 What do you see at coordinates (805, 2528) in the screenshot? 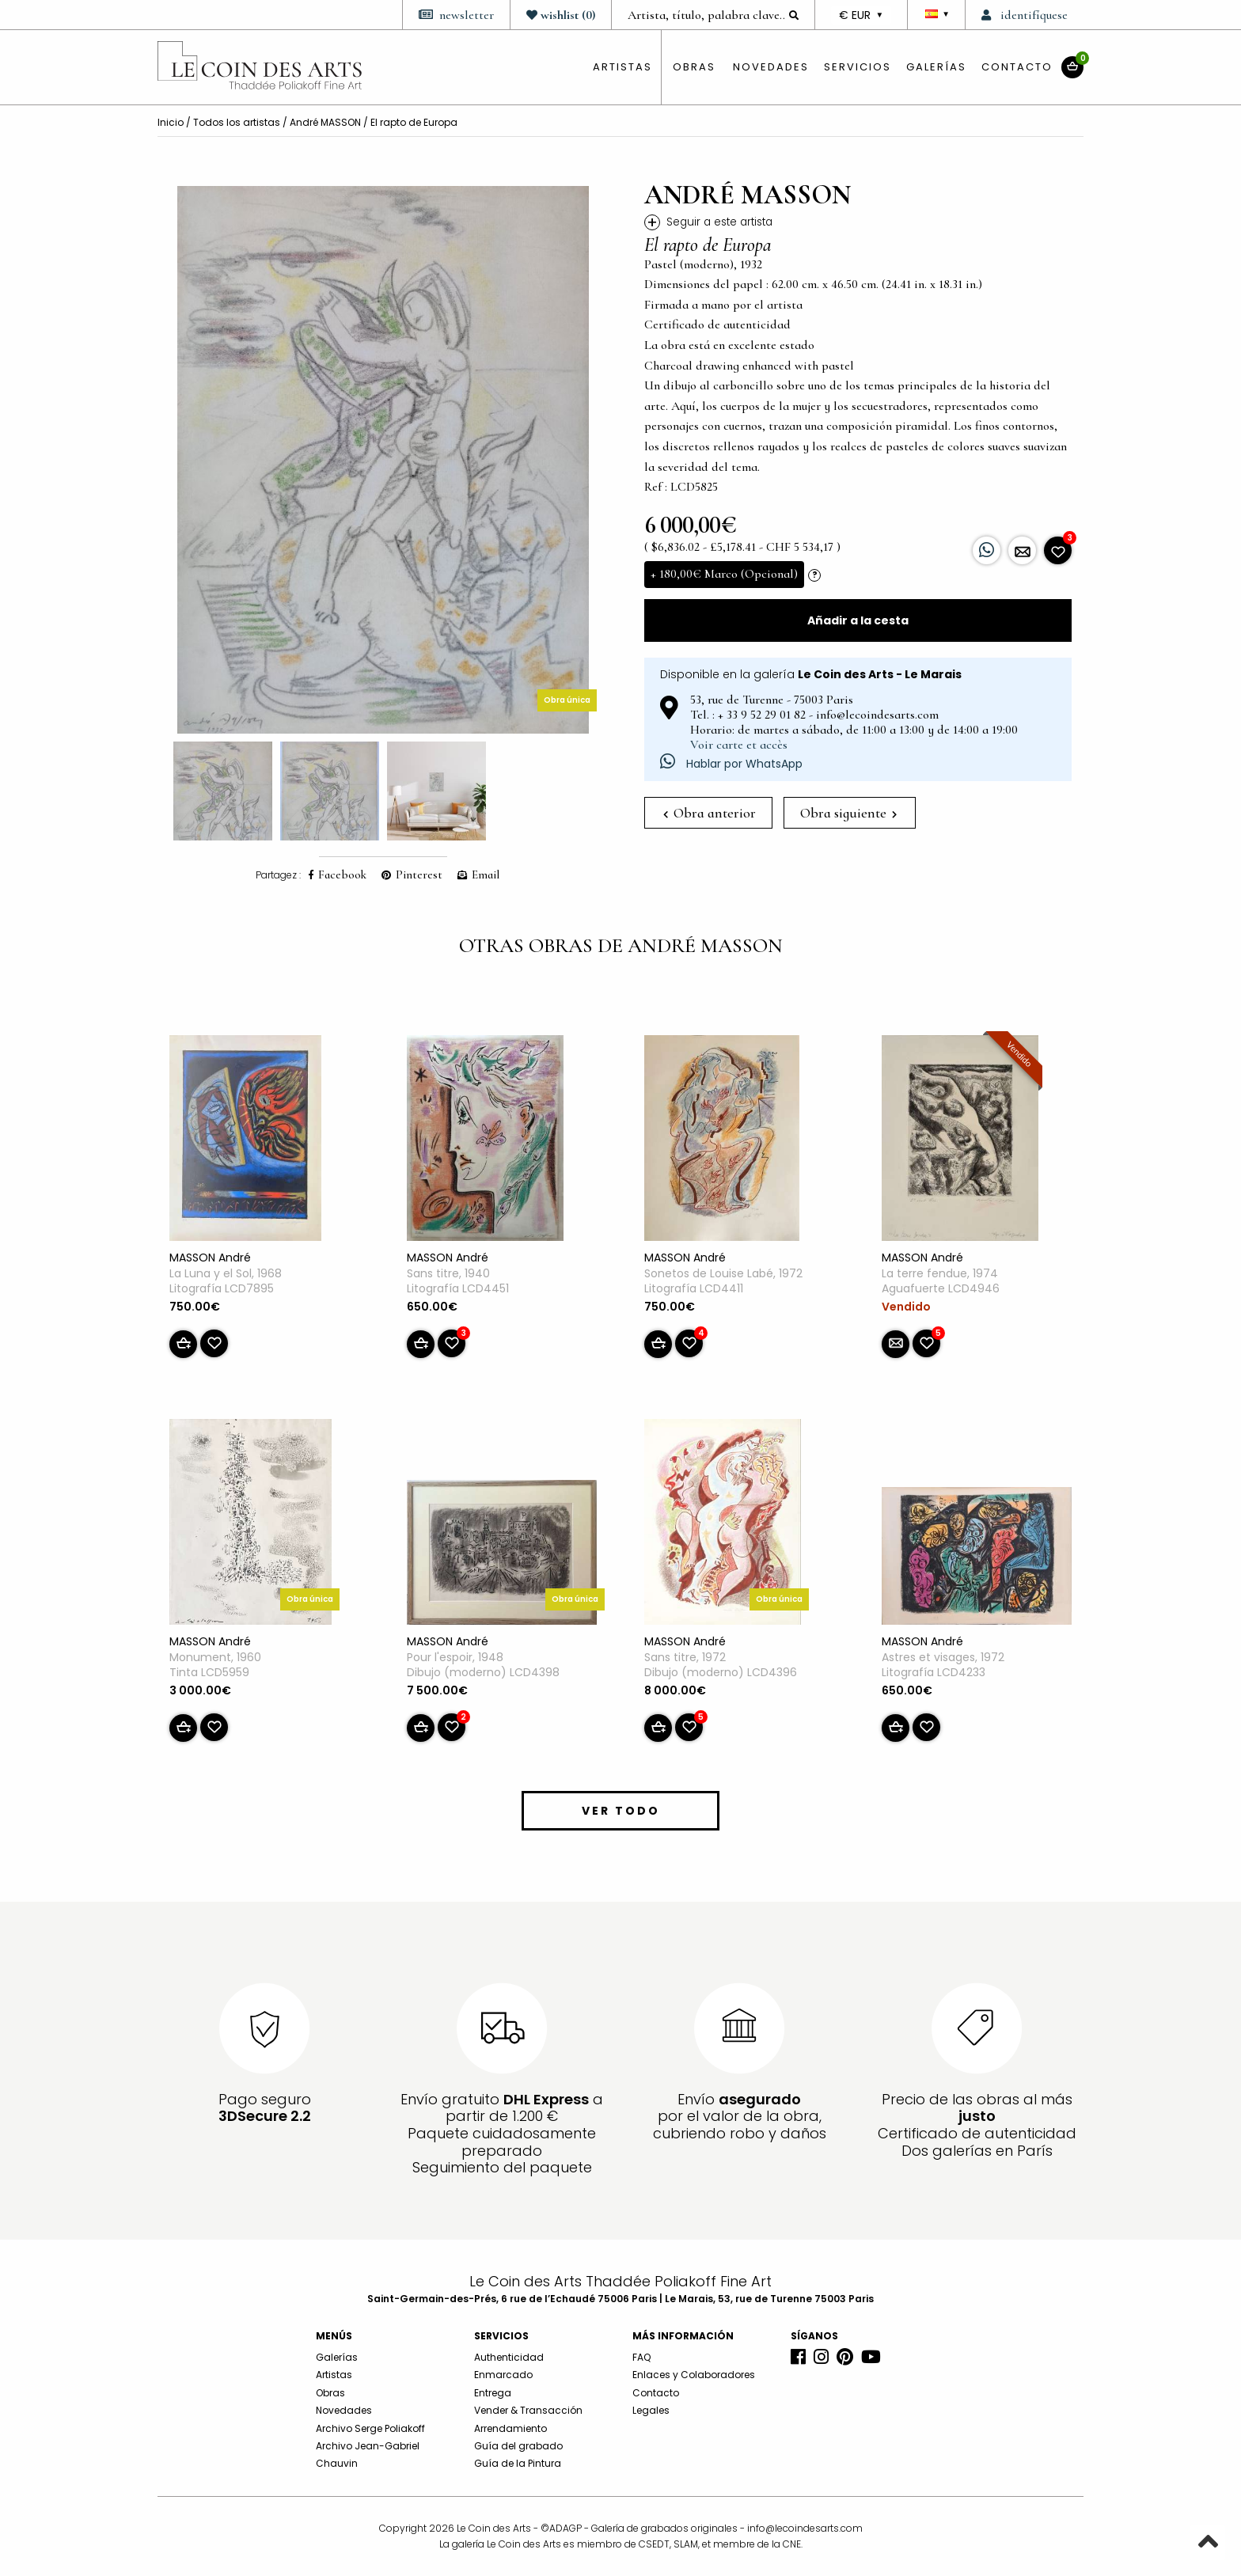
I see `info@lecoindesarts.com` at bounding box center [805, 2528].